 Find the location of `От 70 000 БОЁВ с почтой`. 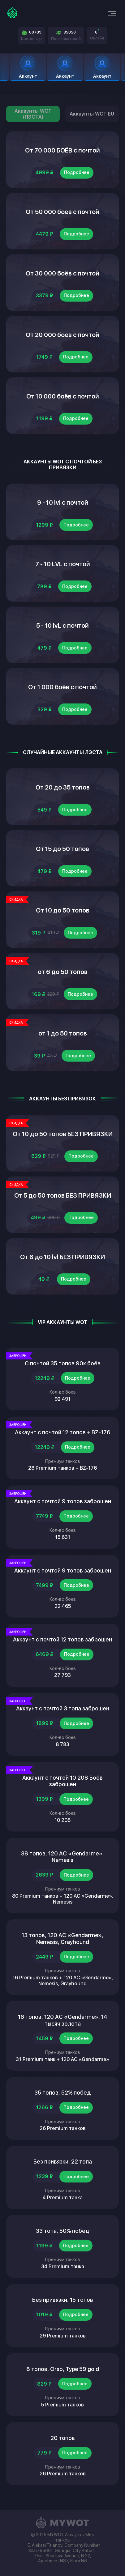

От 70 000 БОЁВ с почтой is located at coordinates (62, 150).